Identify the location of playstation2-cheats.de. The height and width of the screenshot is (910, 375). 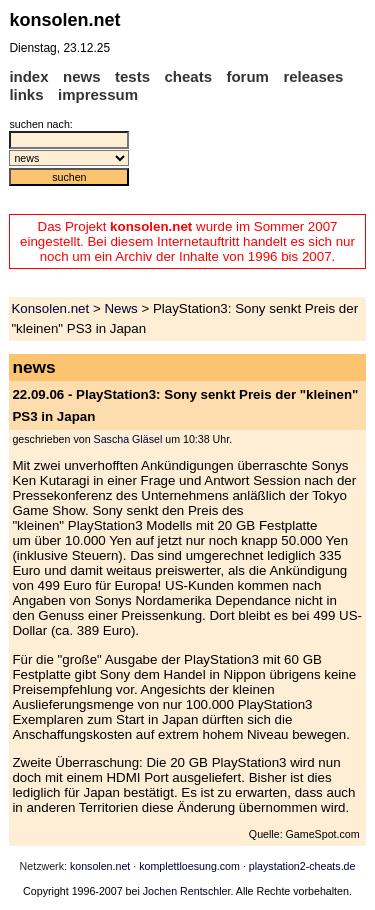
(302, 866).